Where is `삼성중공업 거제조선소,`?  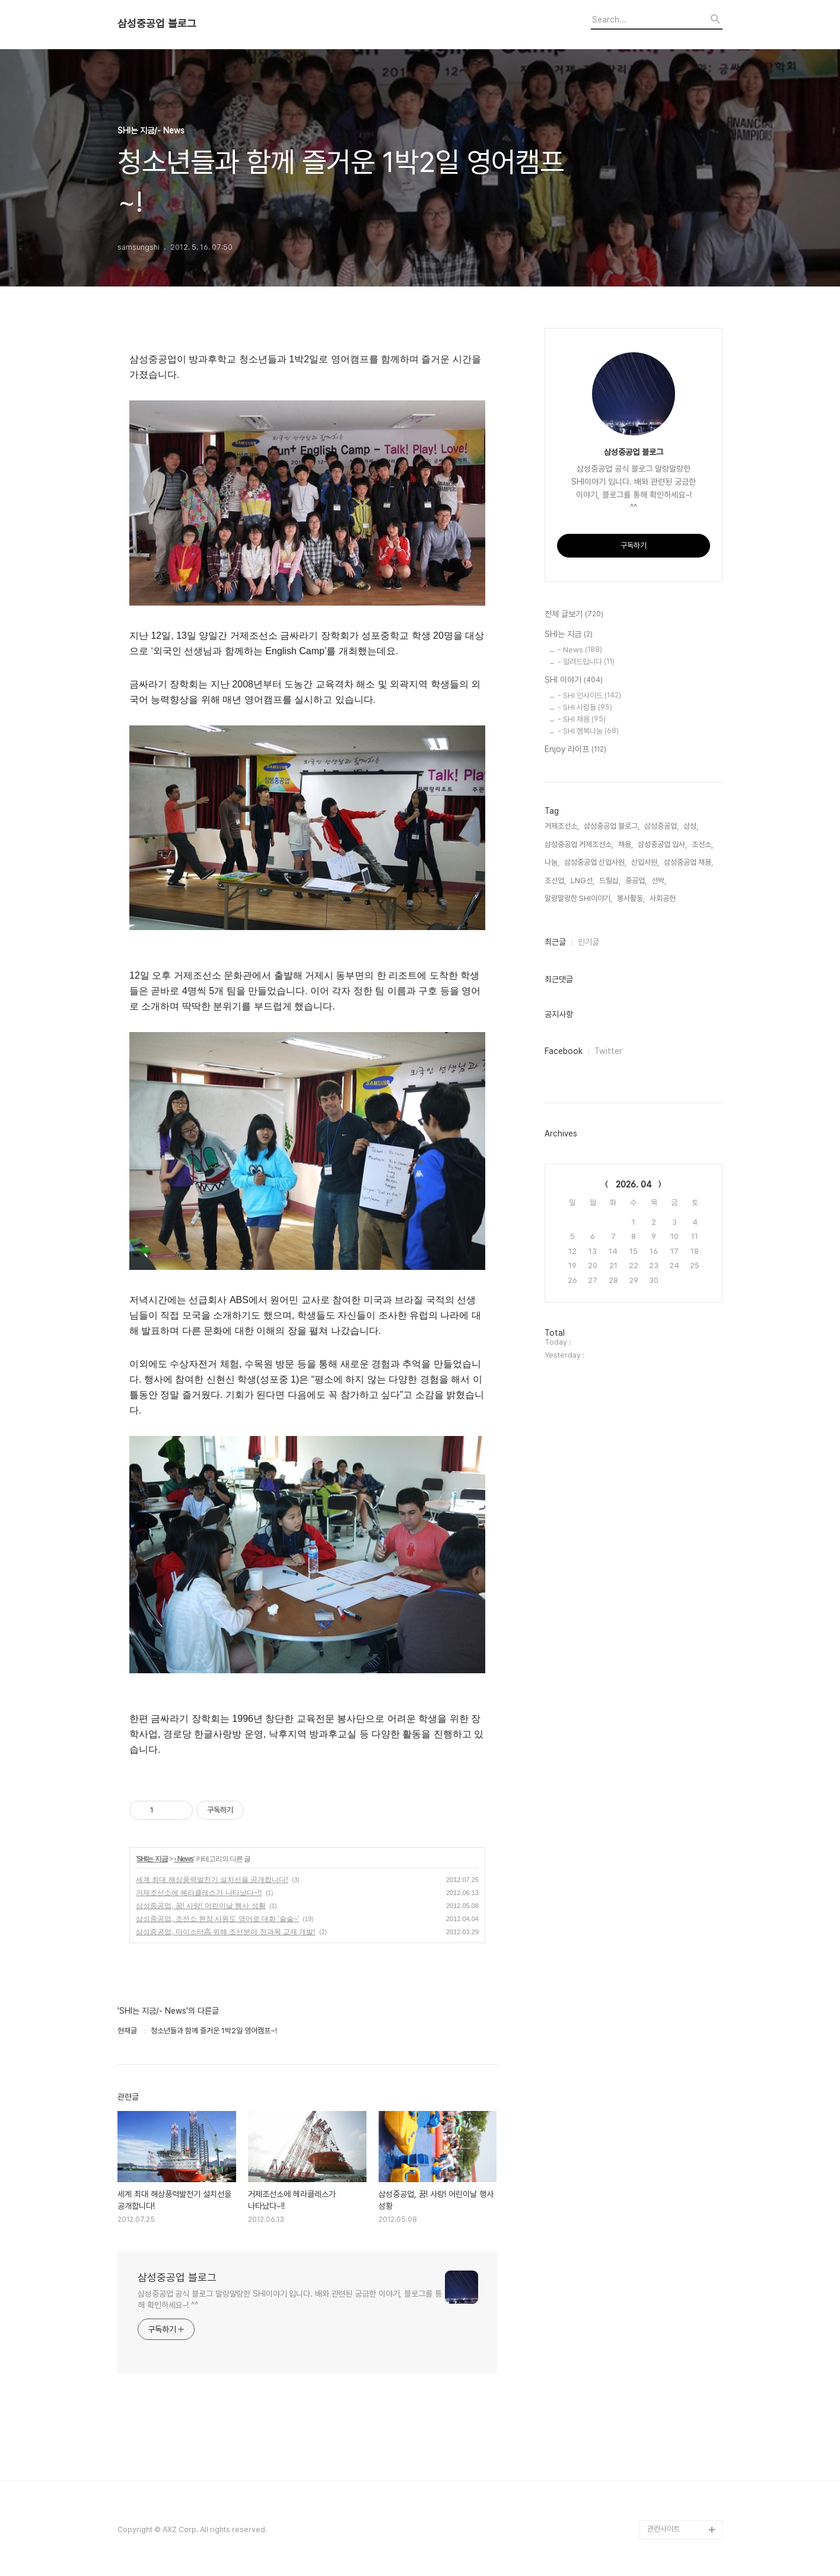
삼성중공업 거제조선소, is located at coordinates (579, 844).